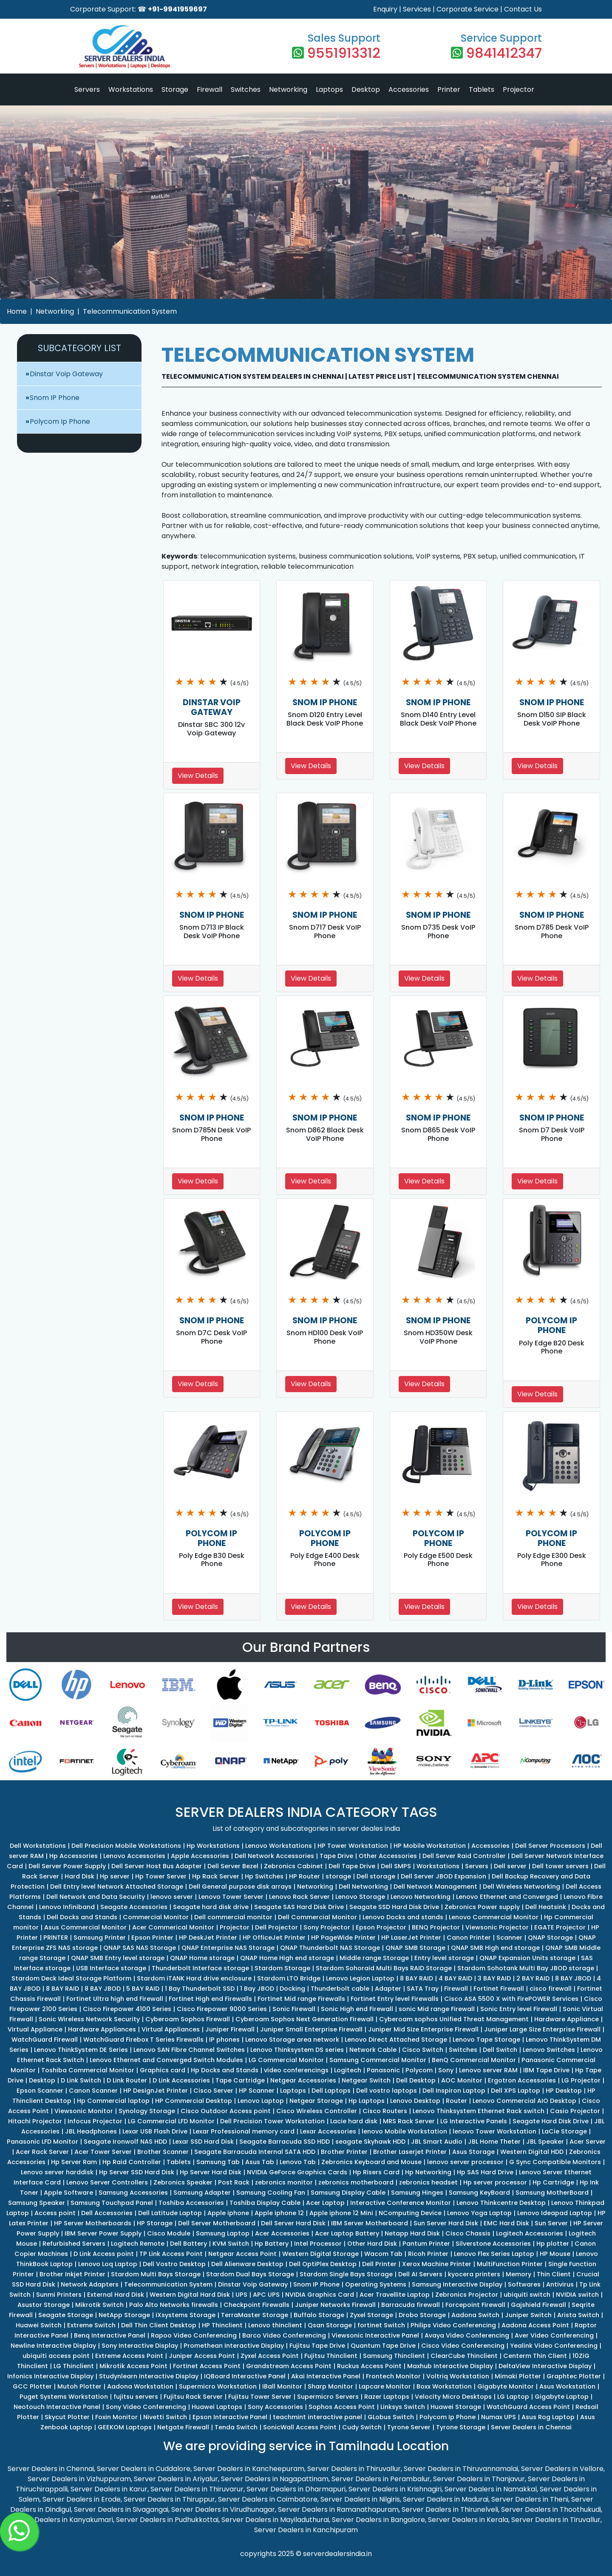 The width and height of the screenshot is (612, 2576). What do you see at coordinates (479, 2192) in the screenshot?
I see `Samsung KeyBoard` at bounding box center [479, 2192].